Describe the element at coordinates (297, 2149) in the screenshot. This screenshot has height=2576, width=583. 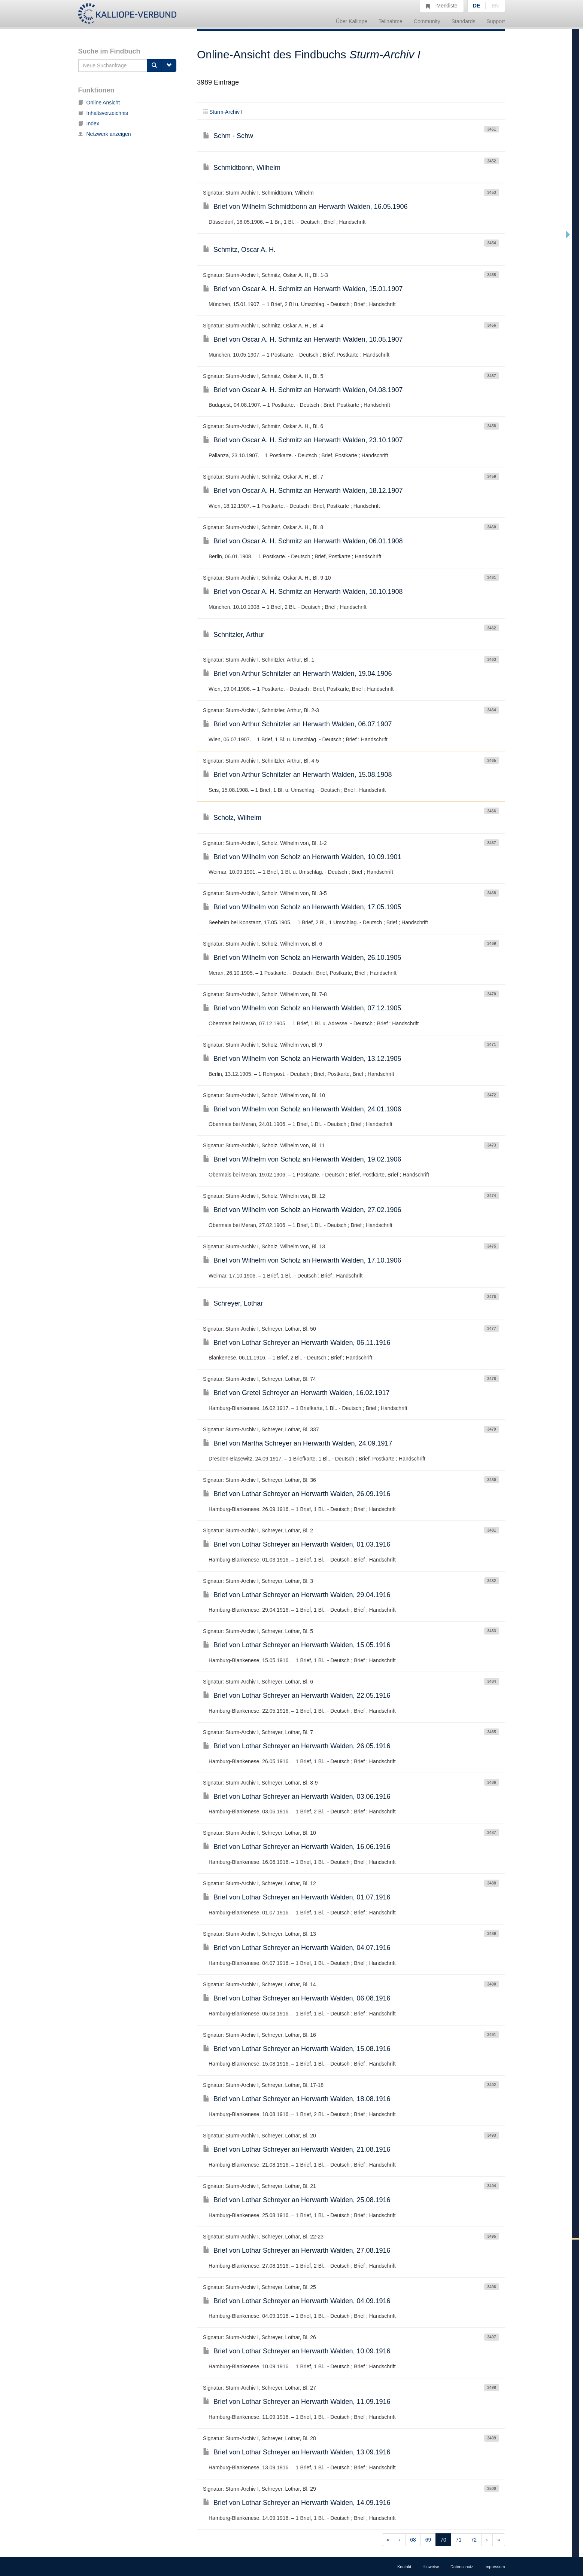
I see `Brief von Lothar Schreyer an Herwarth Walden, 21.08.1916` at that location.